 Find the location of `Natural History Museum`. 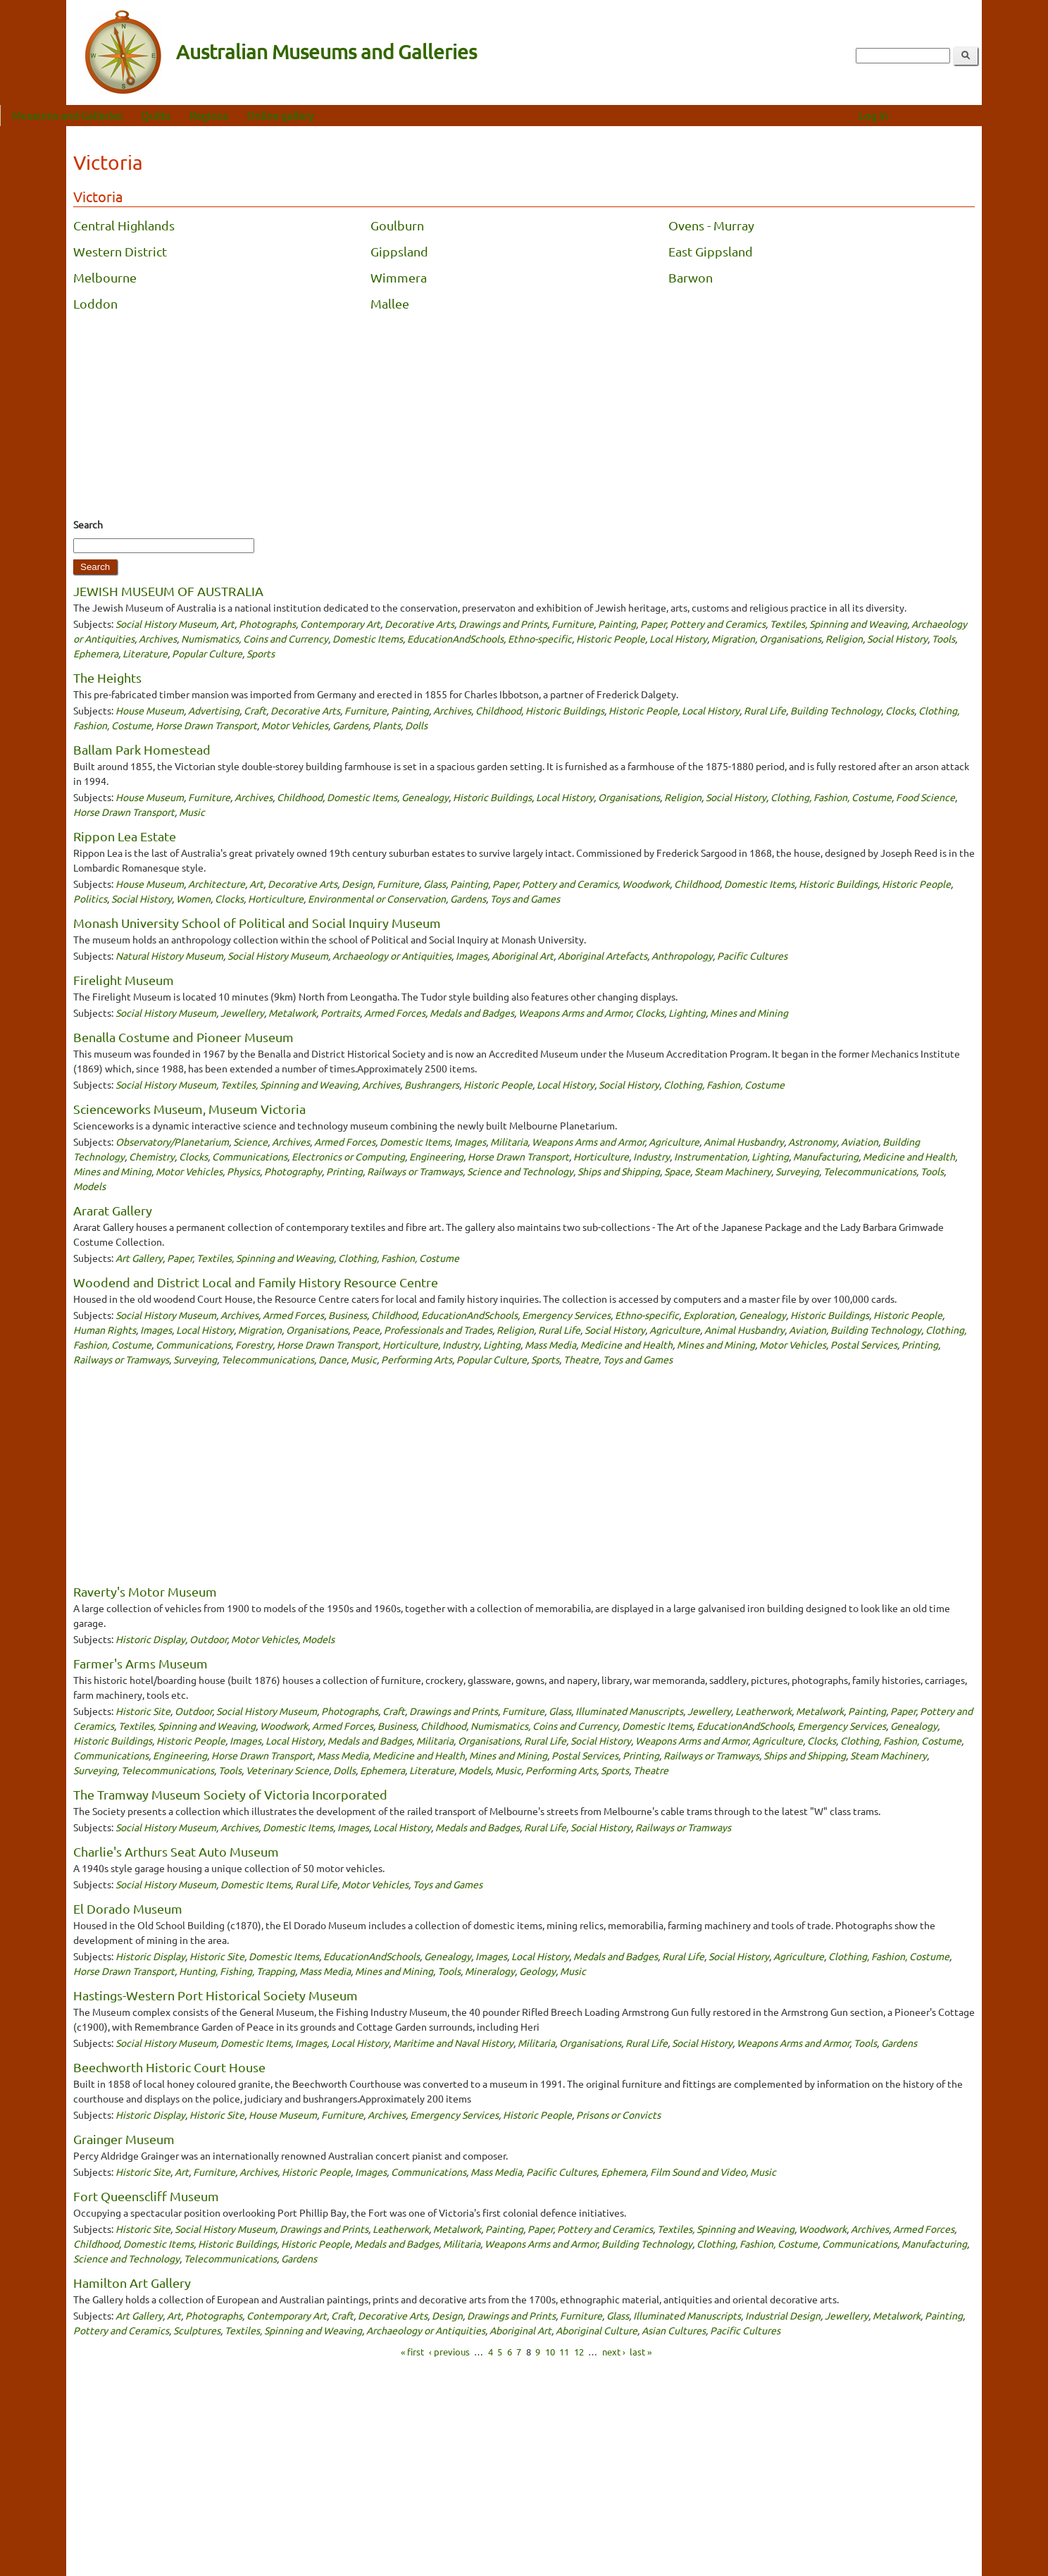

Natural History Museum is located at coordinates (169, 955).